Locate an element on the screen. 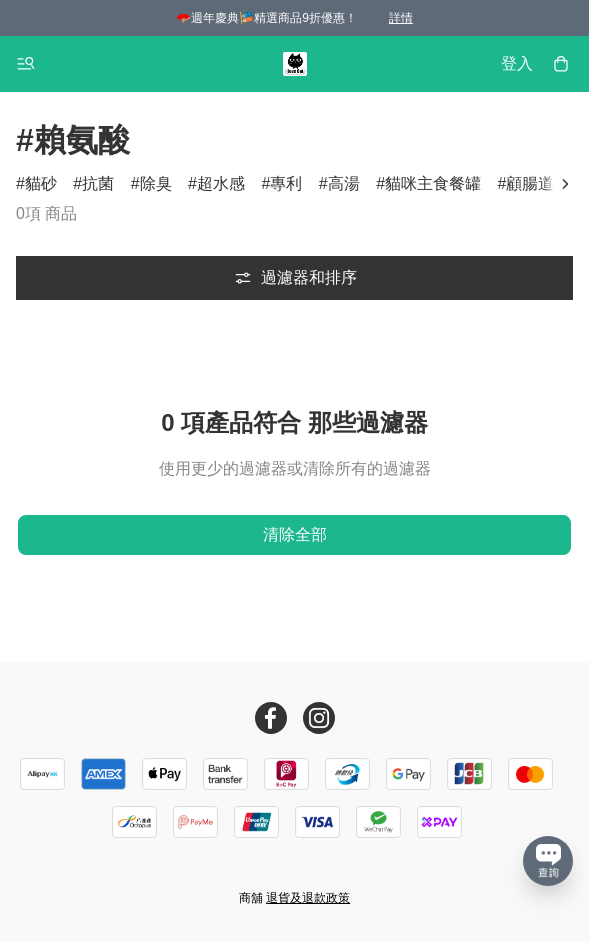 This screenshot has width=589, height=942. 退貨及退款政策 is located at coordinates (308, 898).